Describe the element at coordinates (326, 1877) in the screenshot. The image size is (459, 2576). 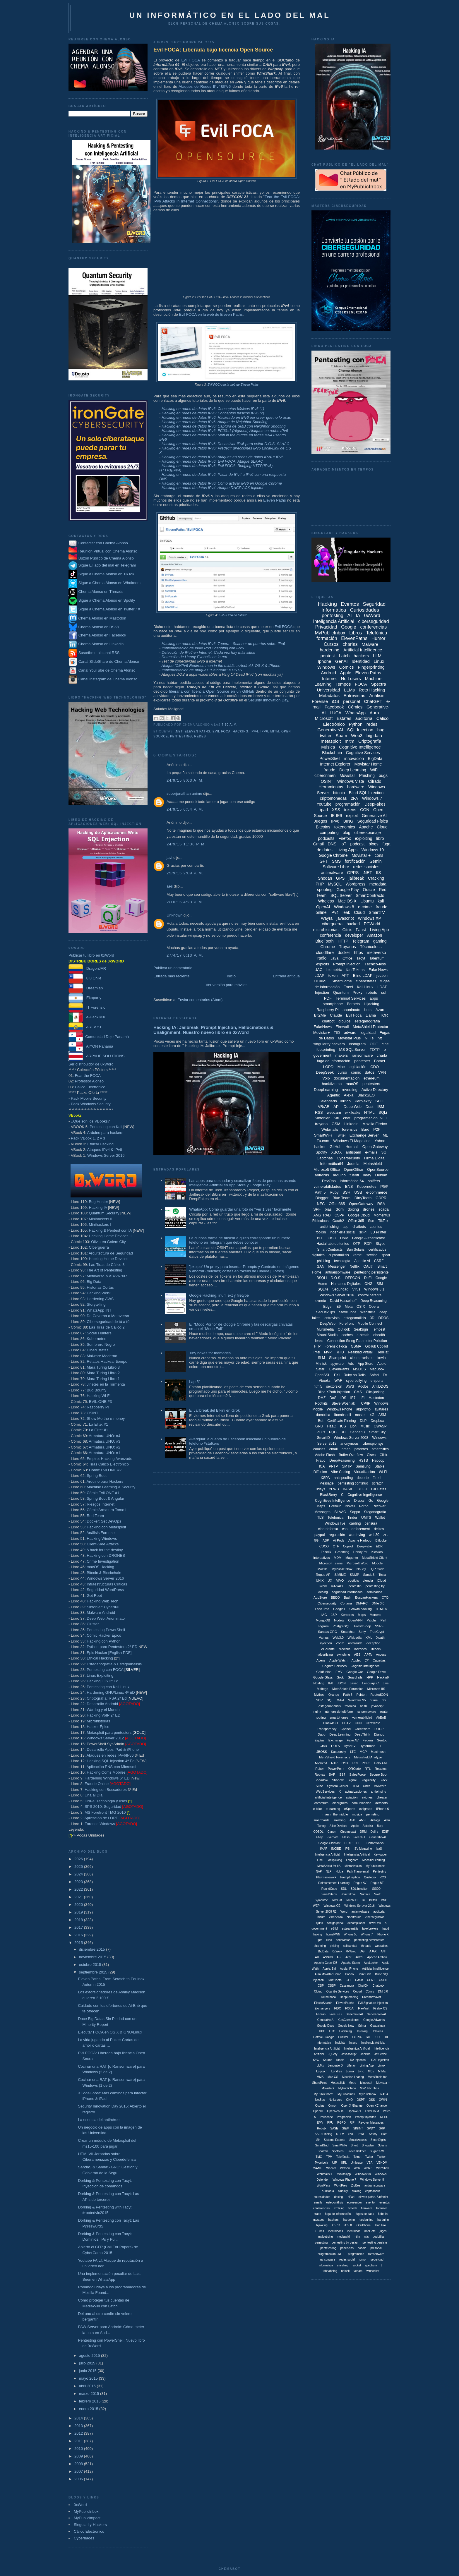
I see `Play framework` at that location.